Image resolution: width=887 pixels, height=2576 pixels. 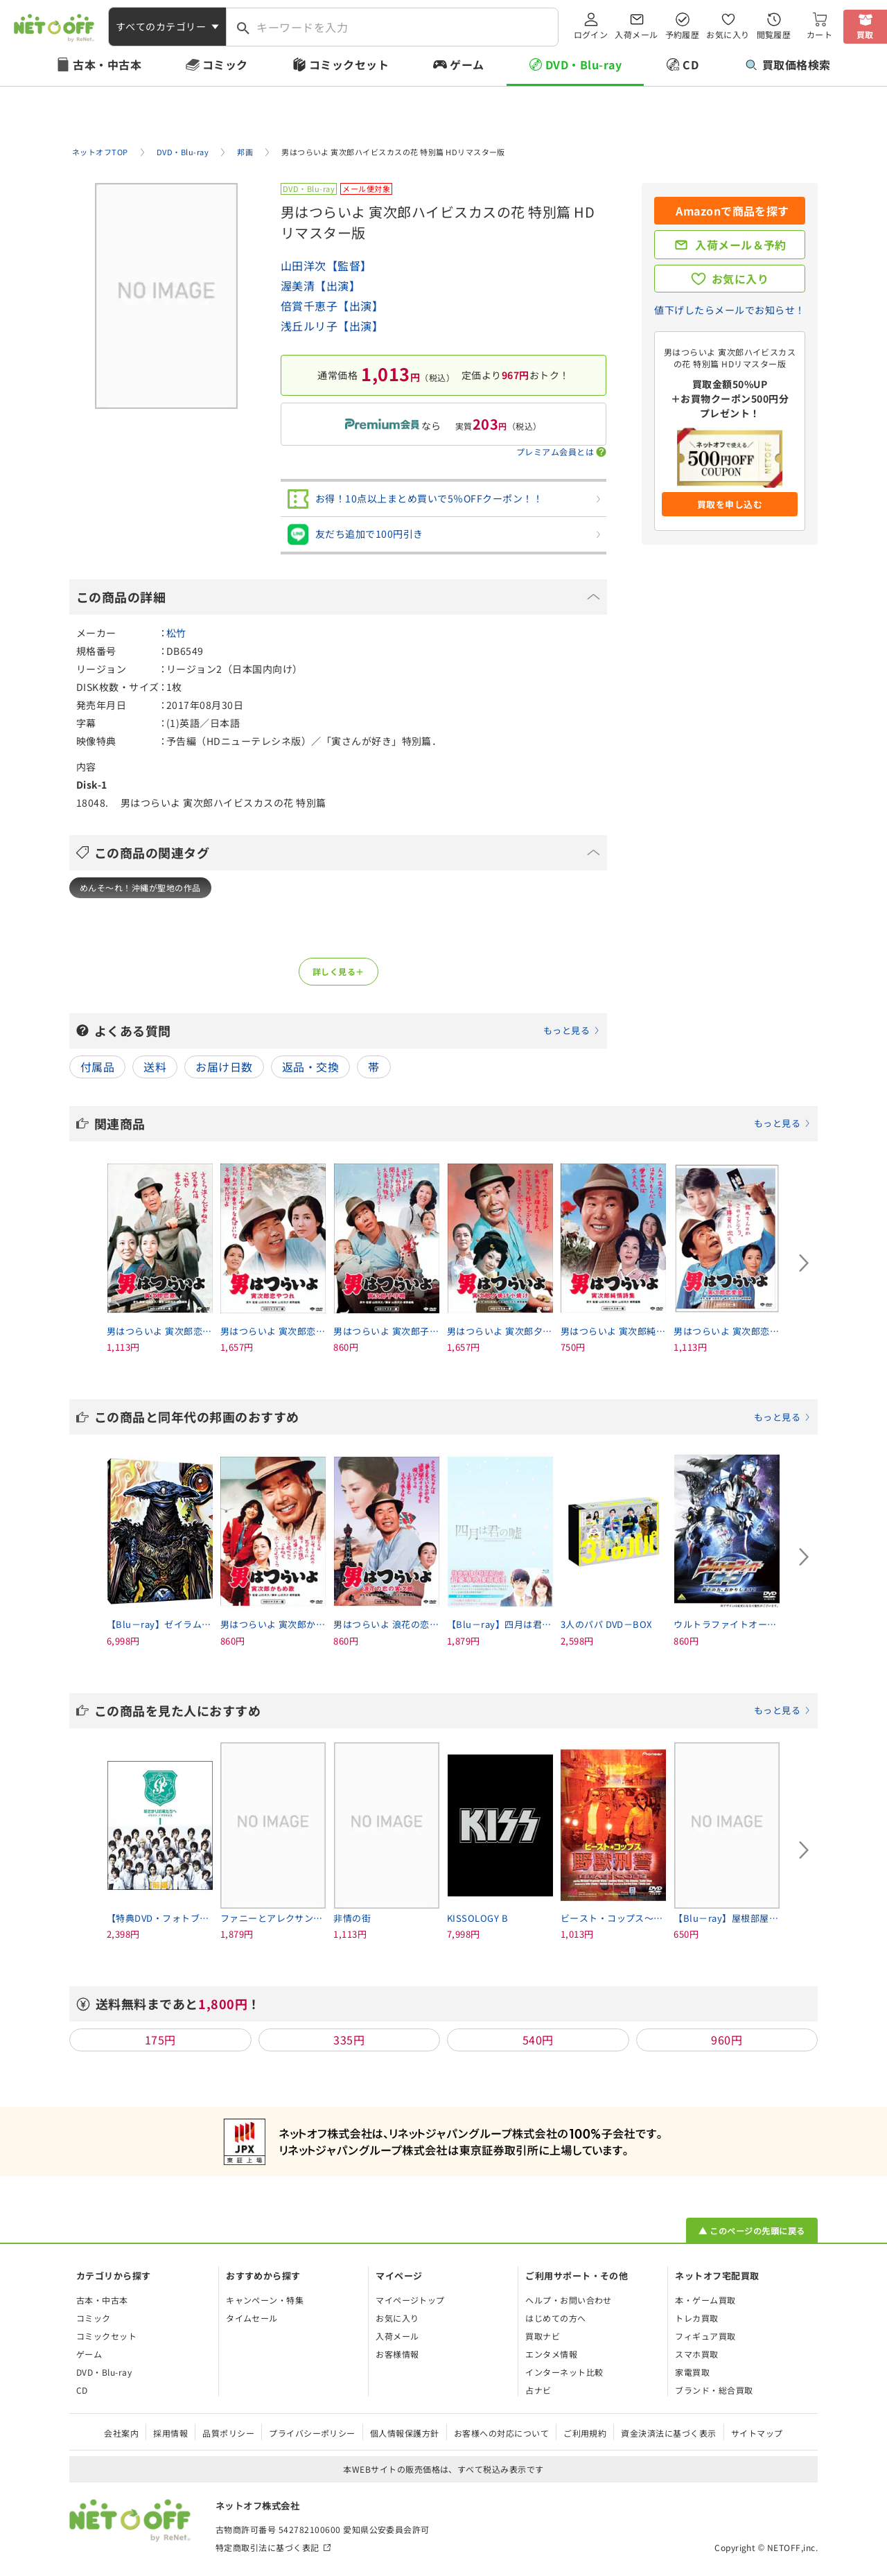 I want to click on 家電買取, so click(x=692, y=2372).